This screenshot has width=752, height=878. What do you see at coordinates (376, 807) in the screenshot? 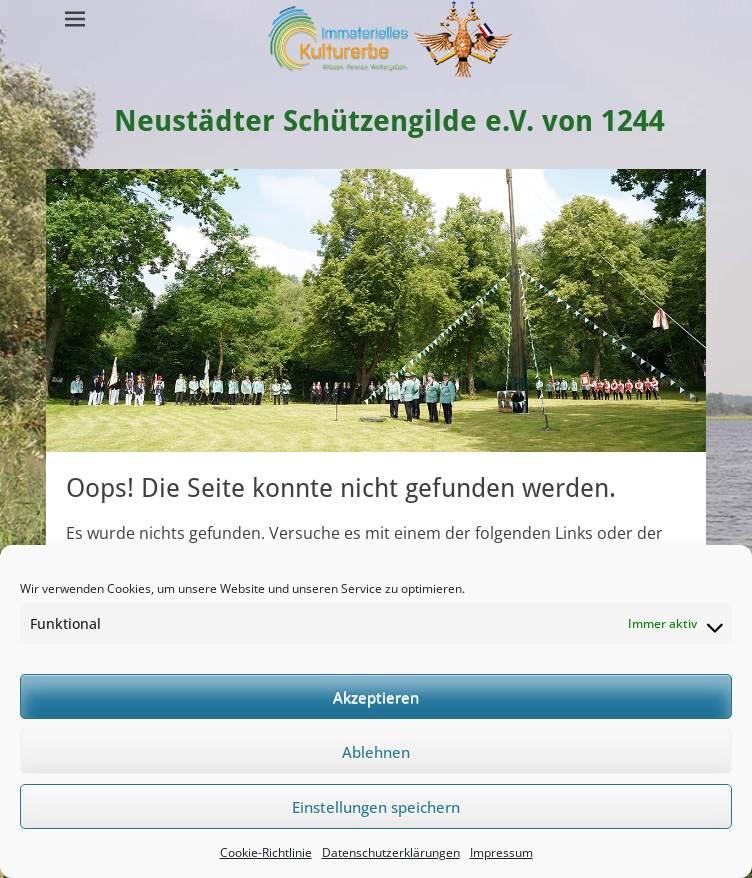
I see `Einstellungen speichern` at bounding box center [376, 807].